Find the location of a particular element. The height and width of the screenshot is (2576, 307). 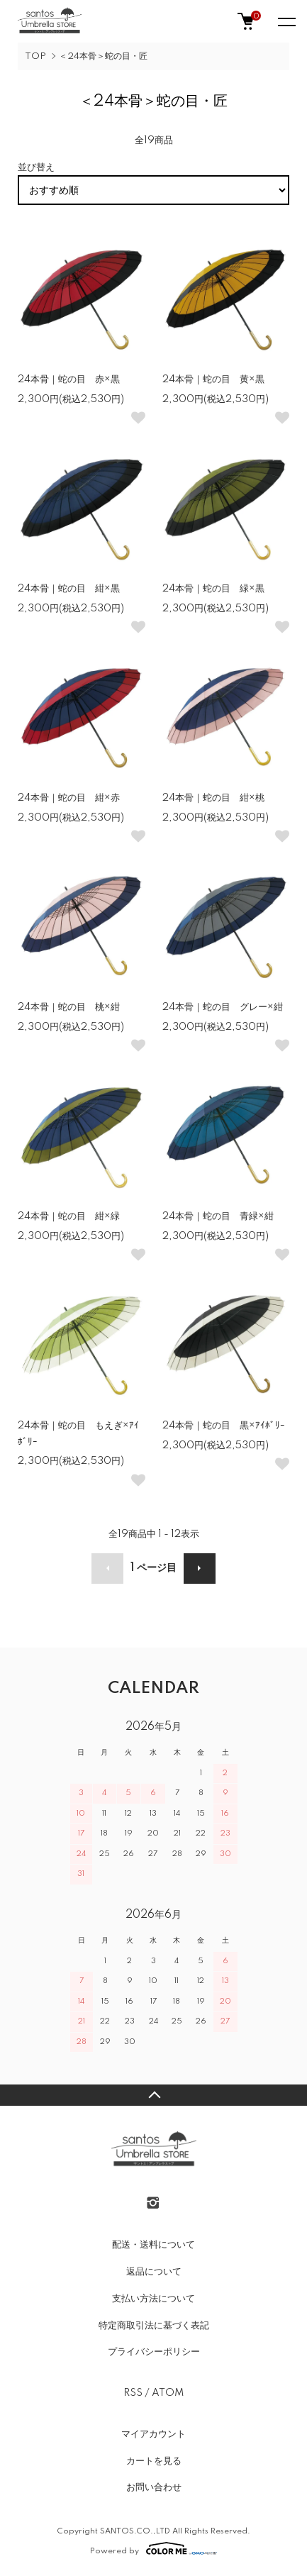

TOP is located at coordinates (35, 56).